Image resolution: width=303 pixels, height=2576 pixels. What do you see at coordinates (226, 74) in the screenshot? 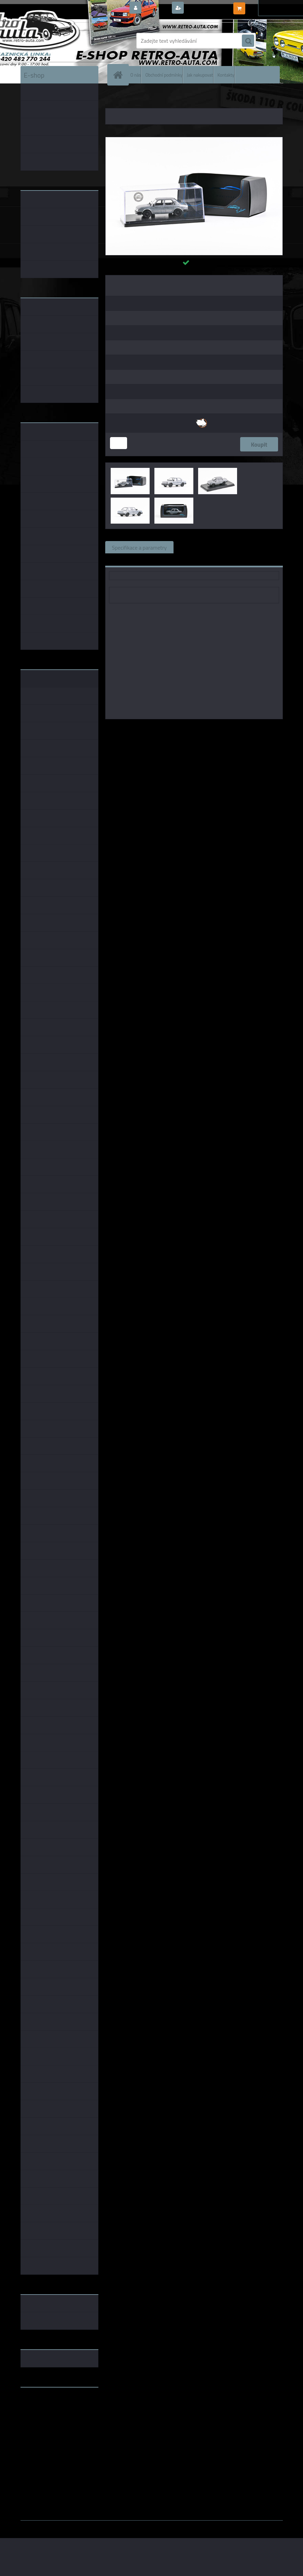
I see `Kontakty` at bounding box center [226, 74].